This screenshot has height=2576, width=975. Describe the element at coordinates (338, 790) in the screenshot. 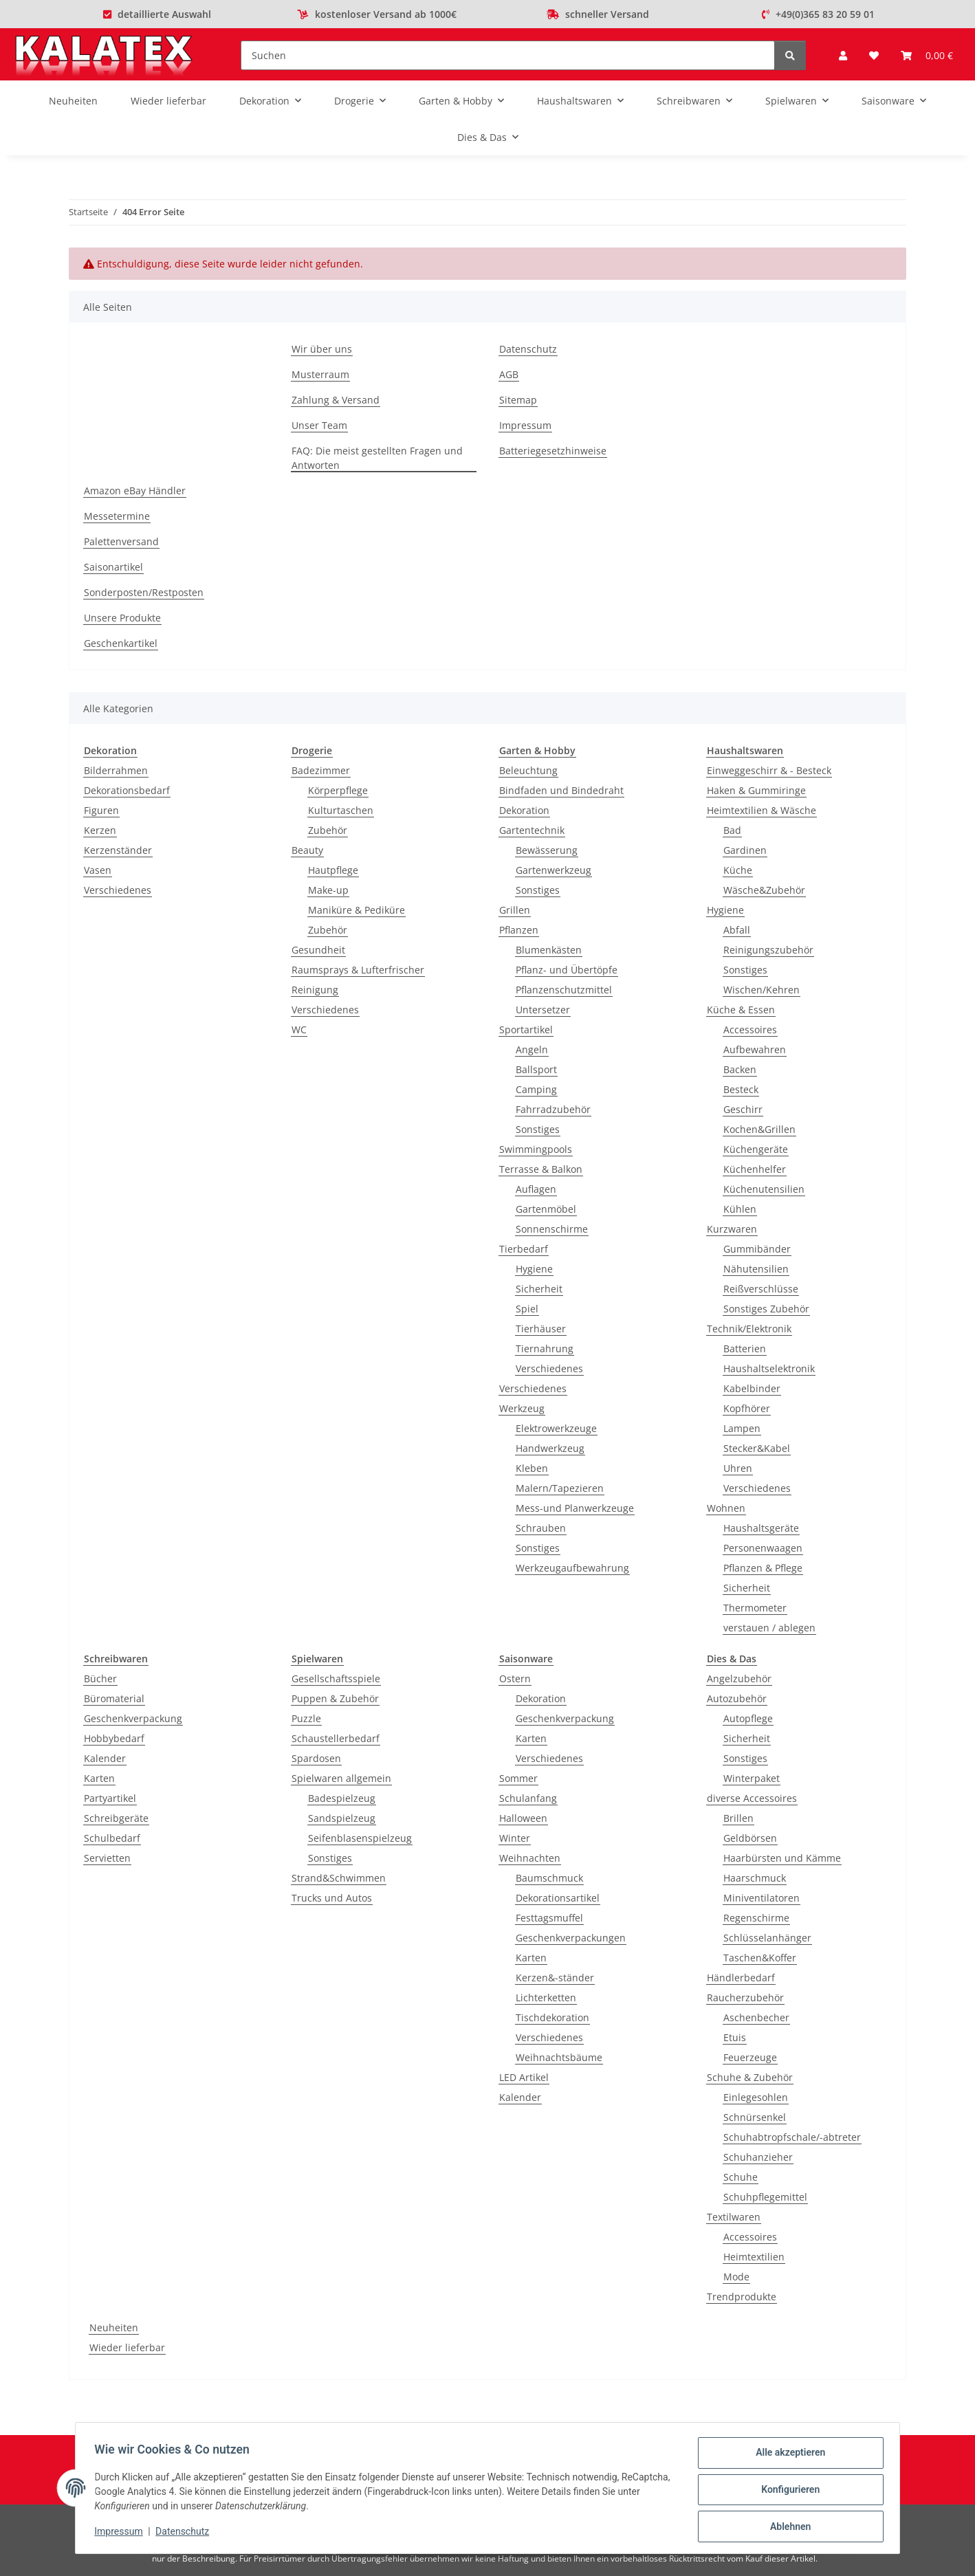

I see `Körperpflege` at that location.